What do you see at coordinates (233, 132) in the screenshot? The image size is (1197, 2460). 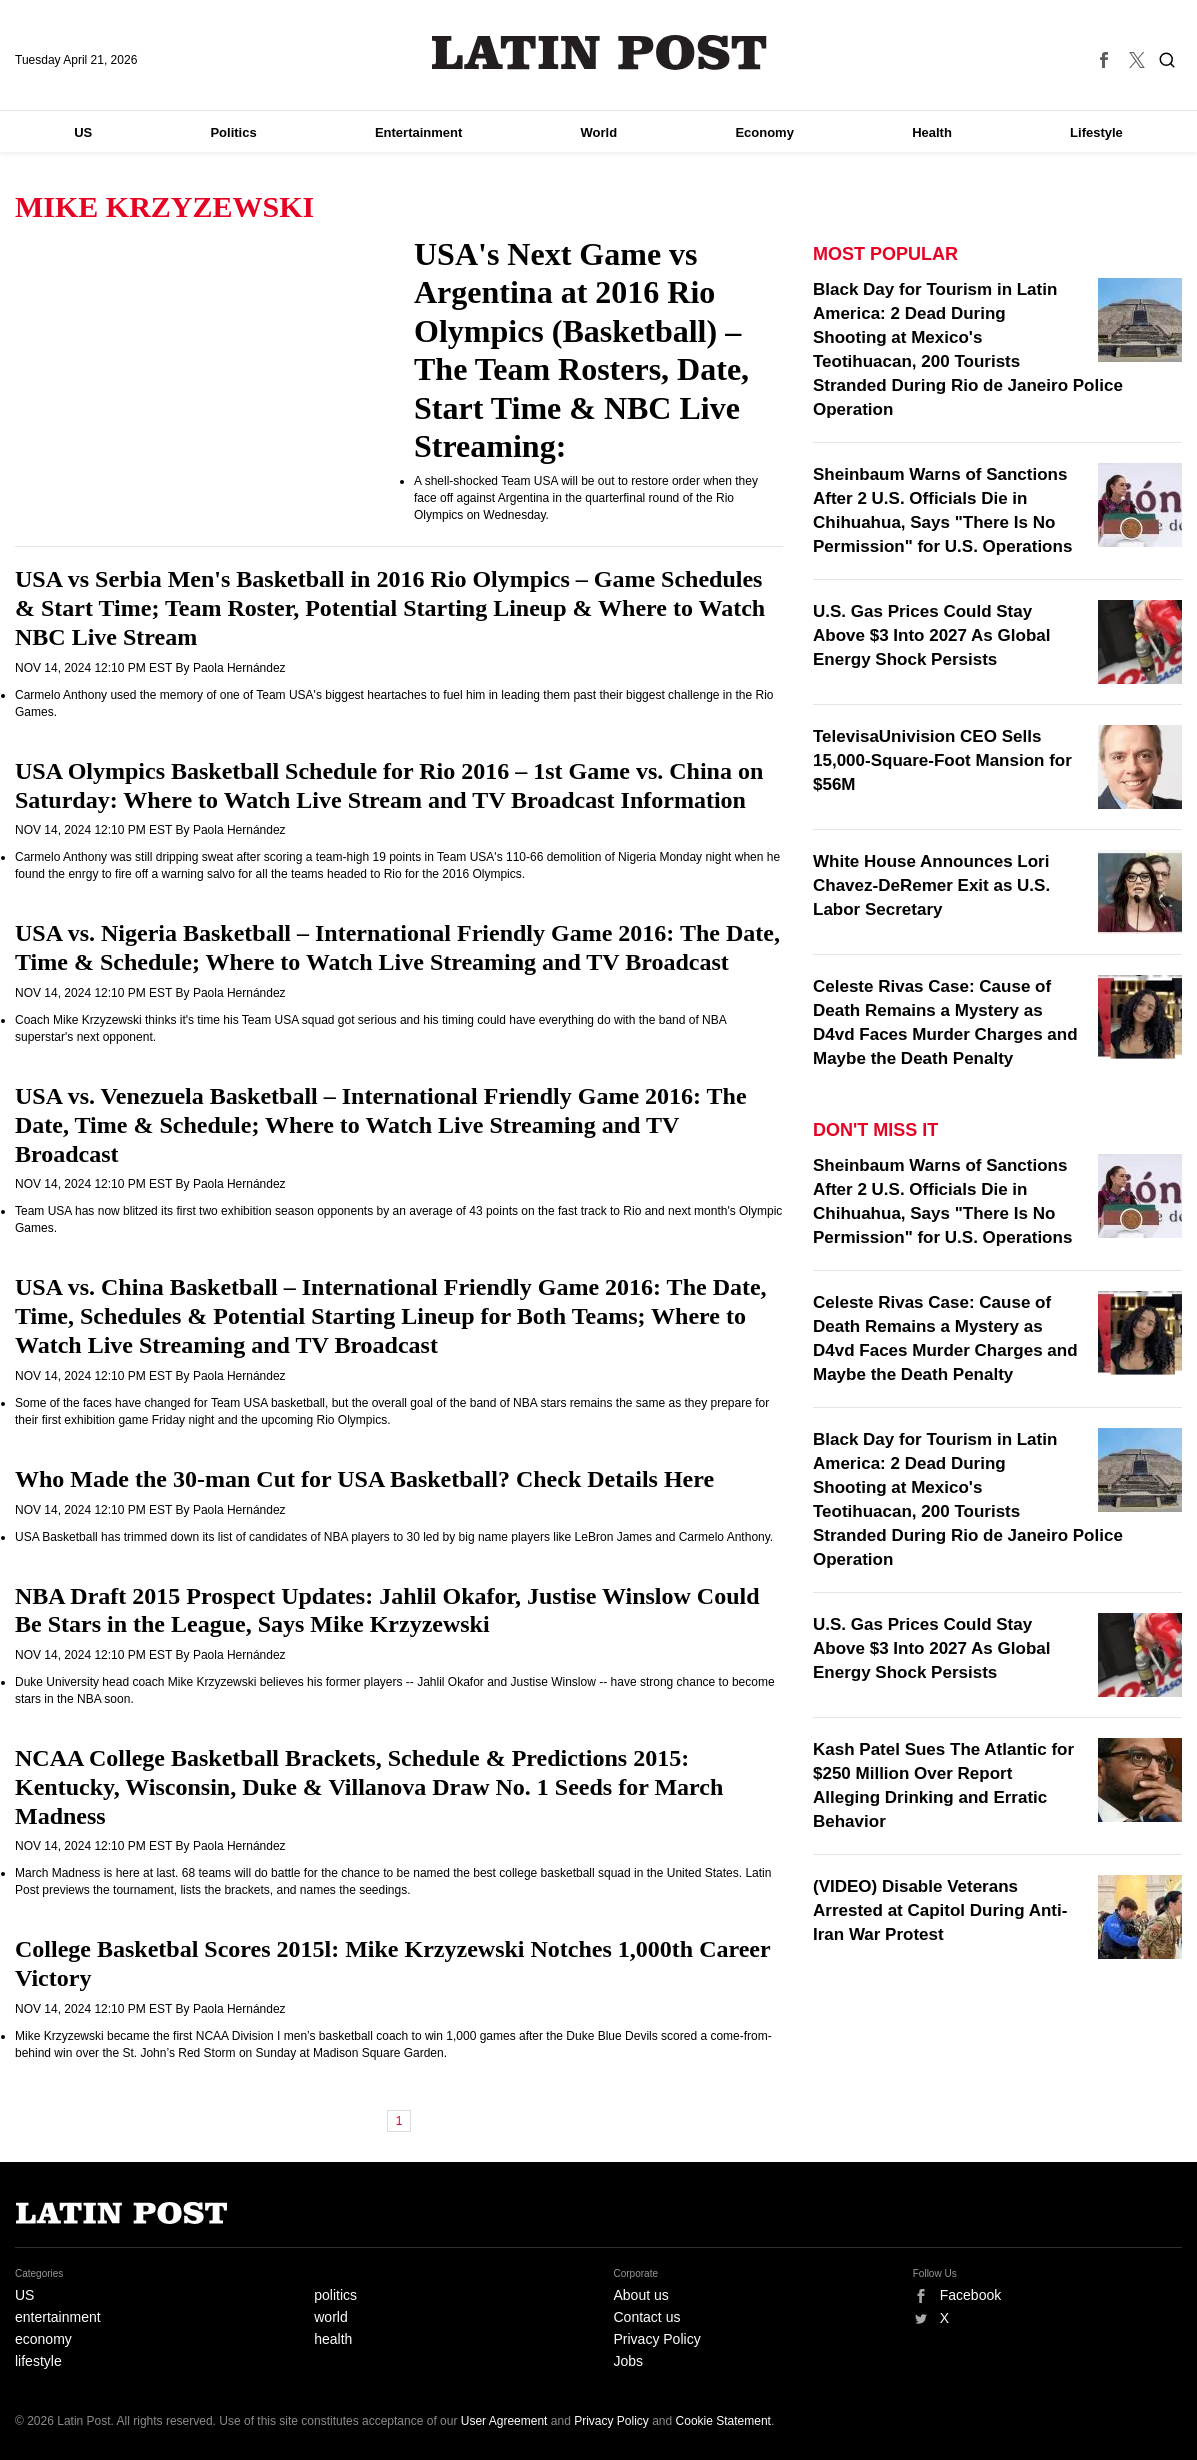 I see `Politics` at bounding box center [233, 132].